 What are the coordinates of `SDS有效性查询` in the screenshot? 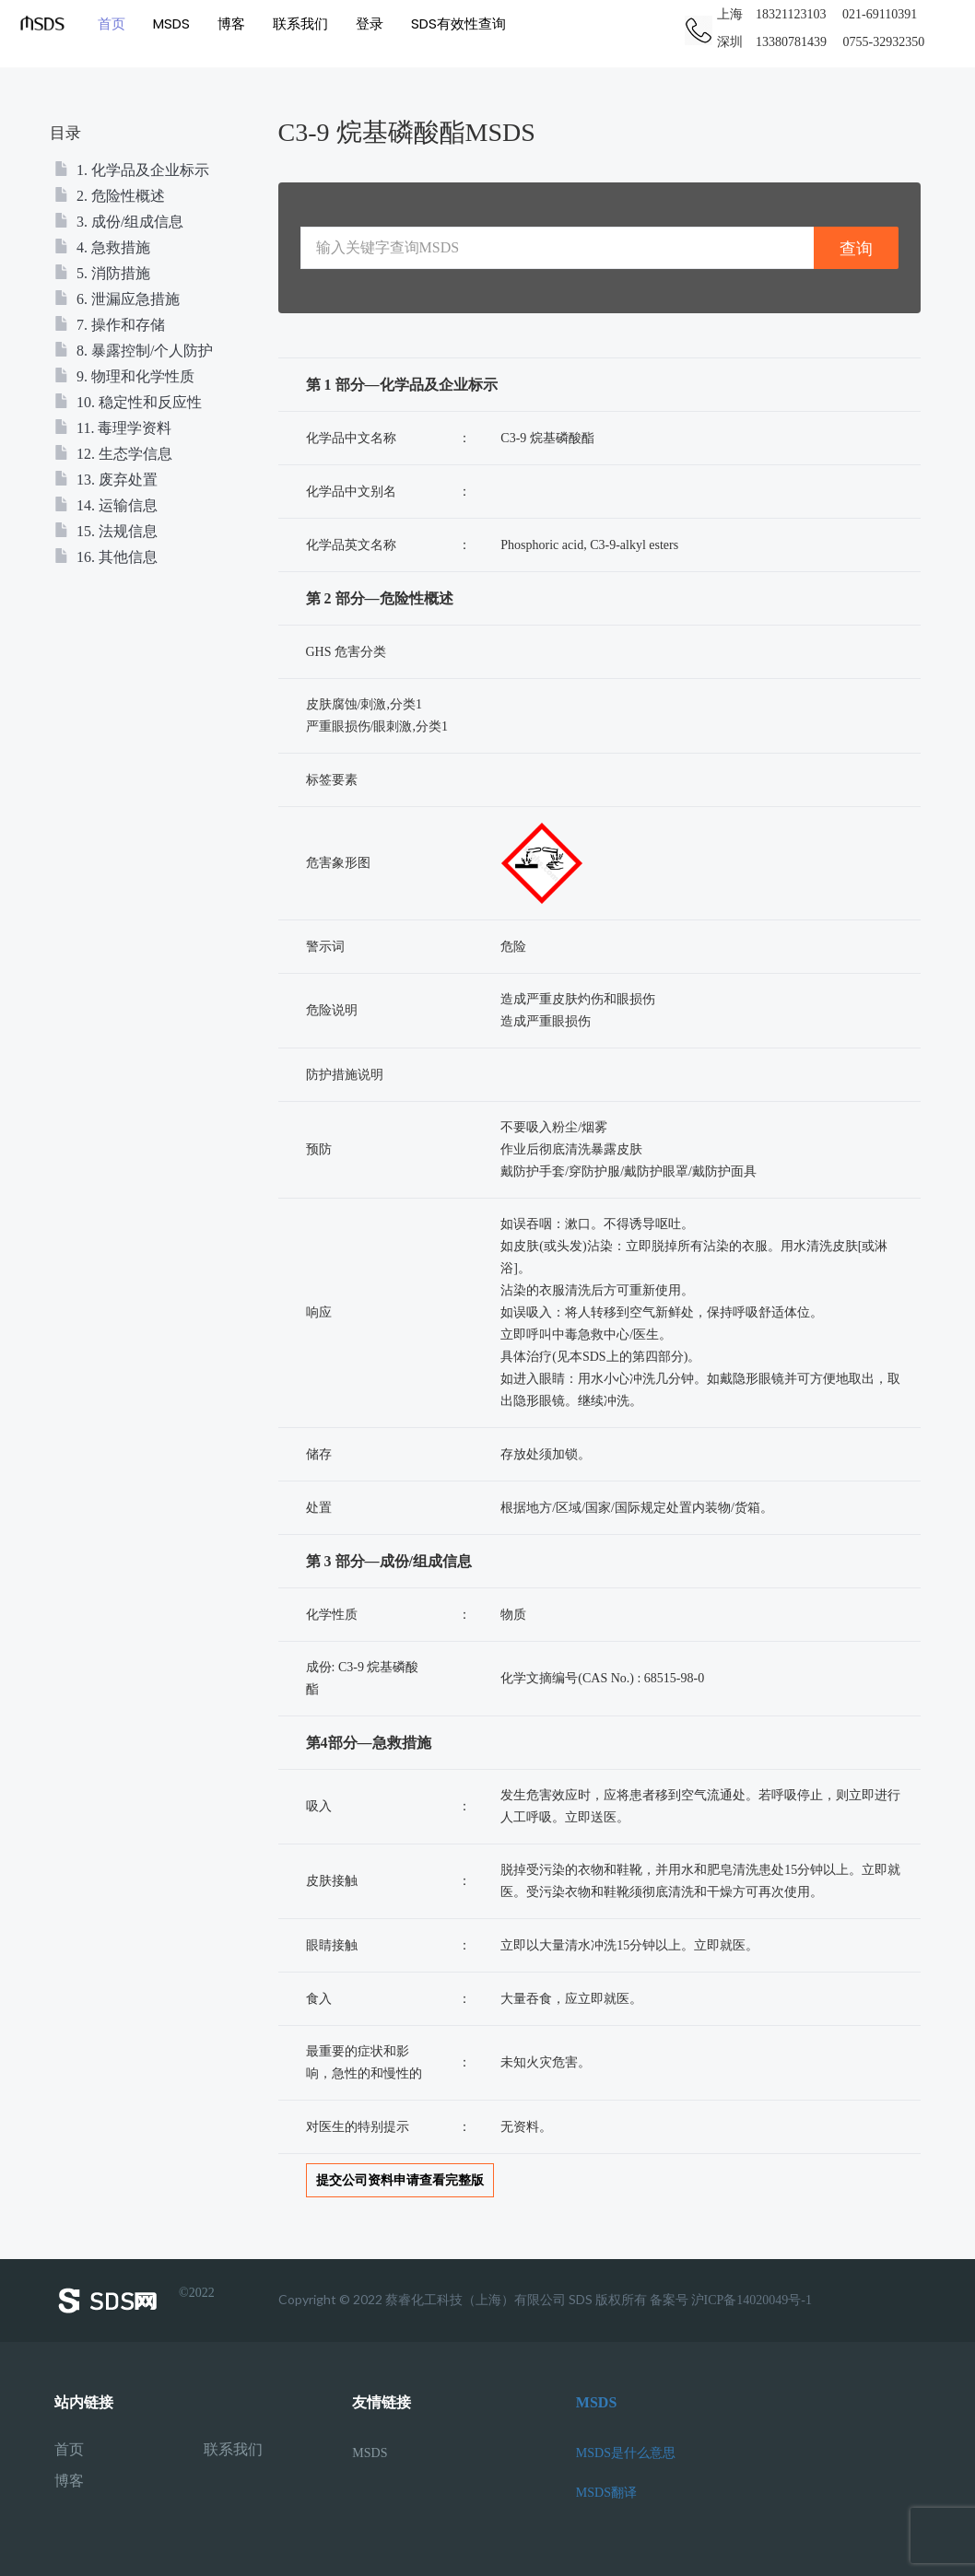 It's located at (457, 22).